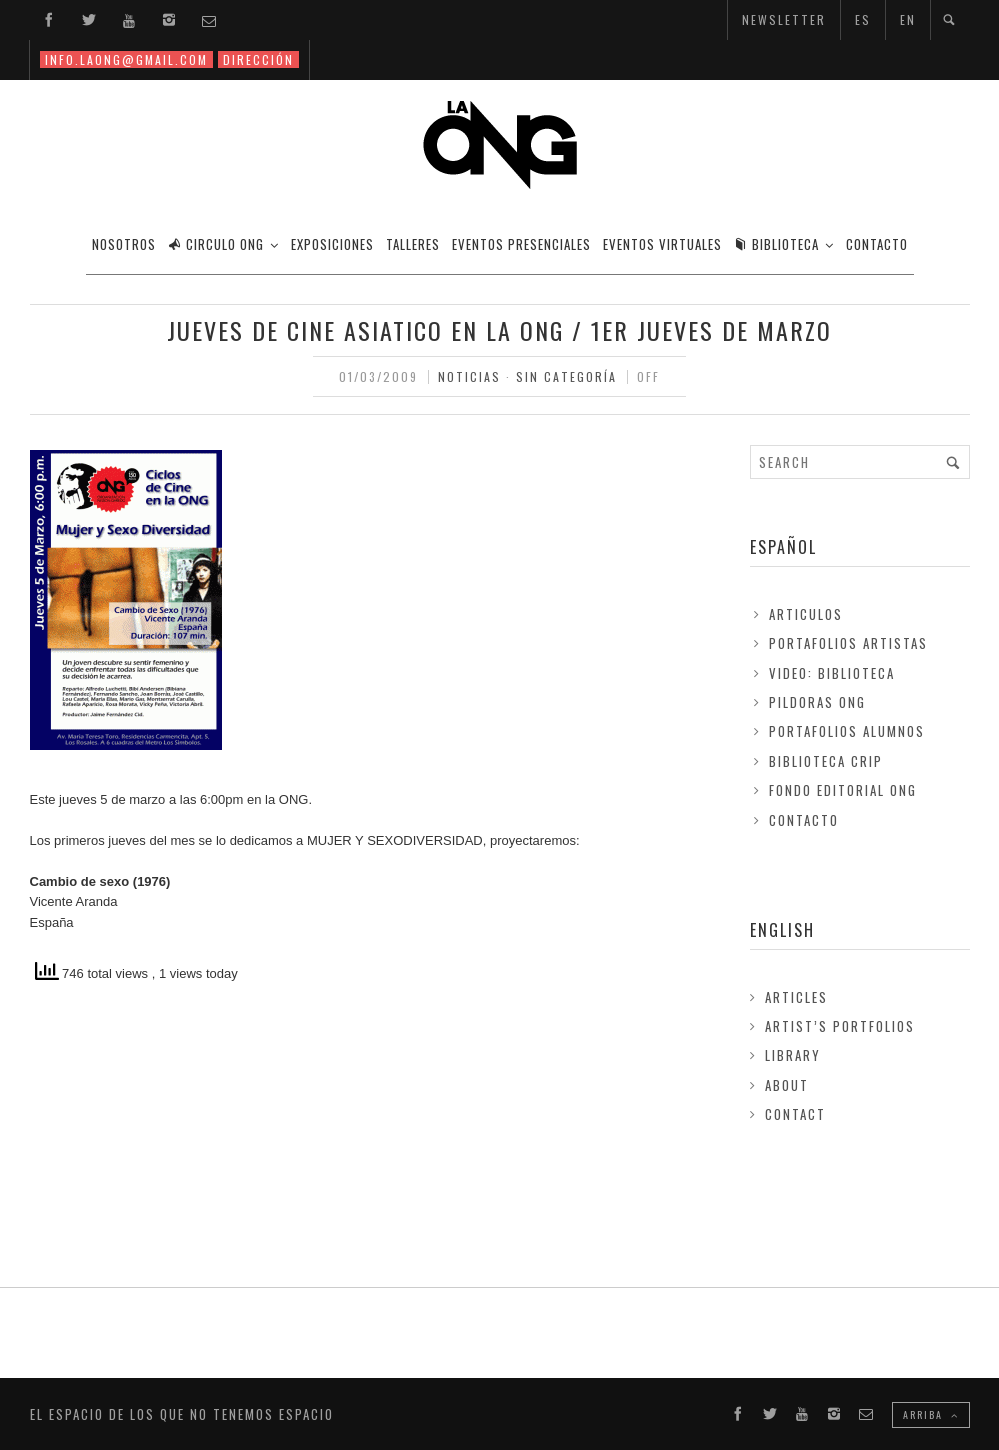 Image resolution: width=999 pixels, height=1450 pixels. I want to click on Biblioteca Crip, so click(826, 761).